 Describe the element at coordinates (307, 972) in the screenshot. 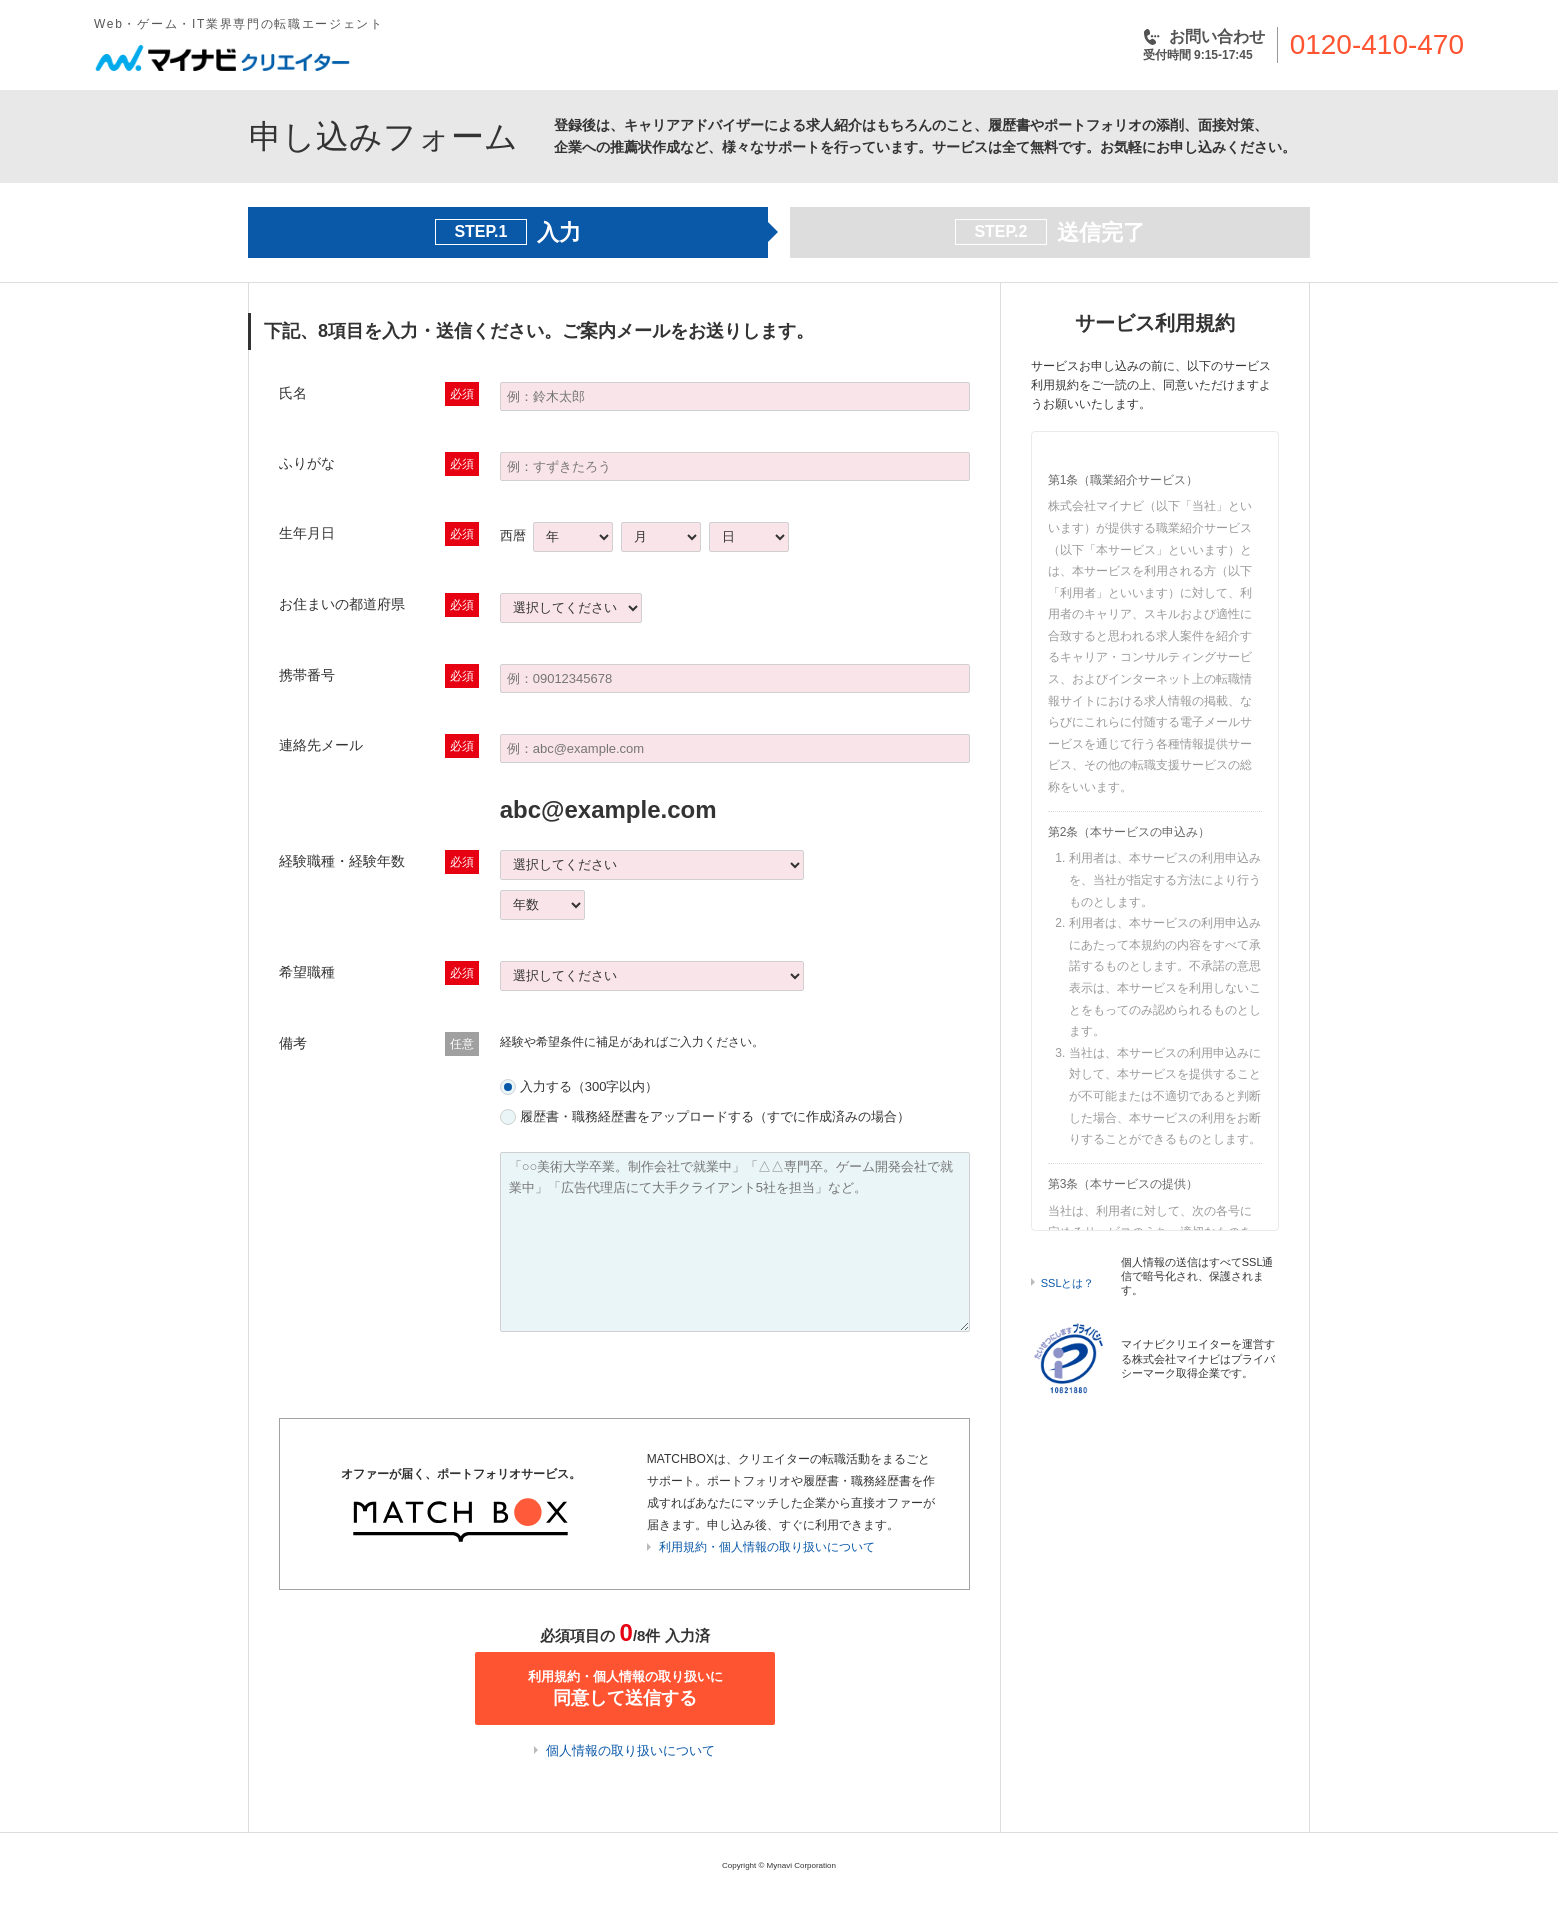

I see `希望職種` at that location.